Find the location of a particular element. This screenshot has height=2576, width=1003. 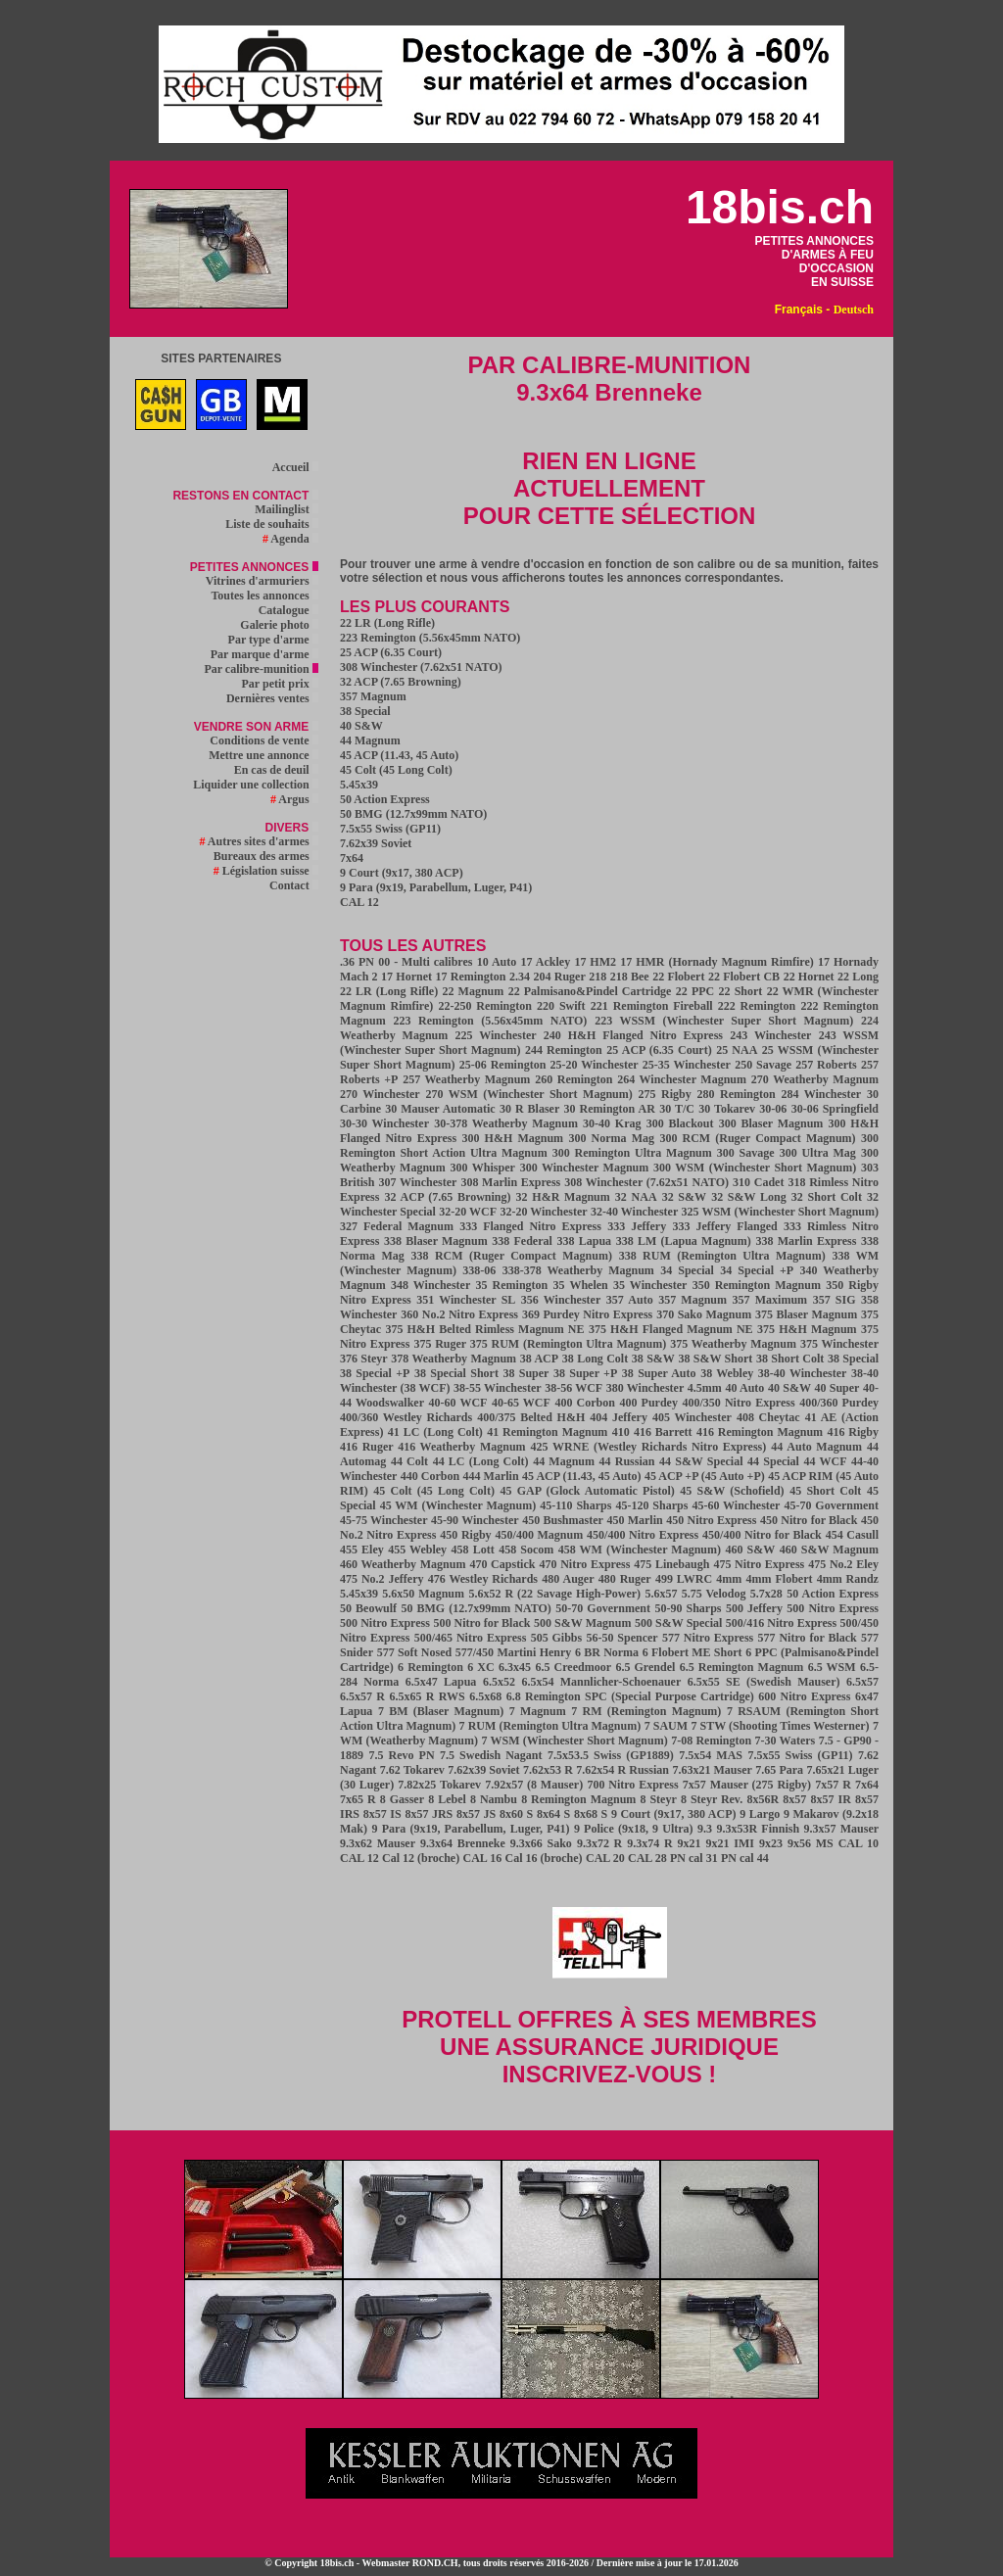

223 WSSM (Winchester Super Short Magnum) is located at coordinates (724, 1020).